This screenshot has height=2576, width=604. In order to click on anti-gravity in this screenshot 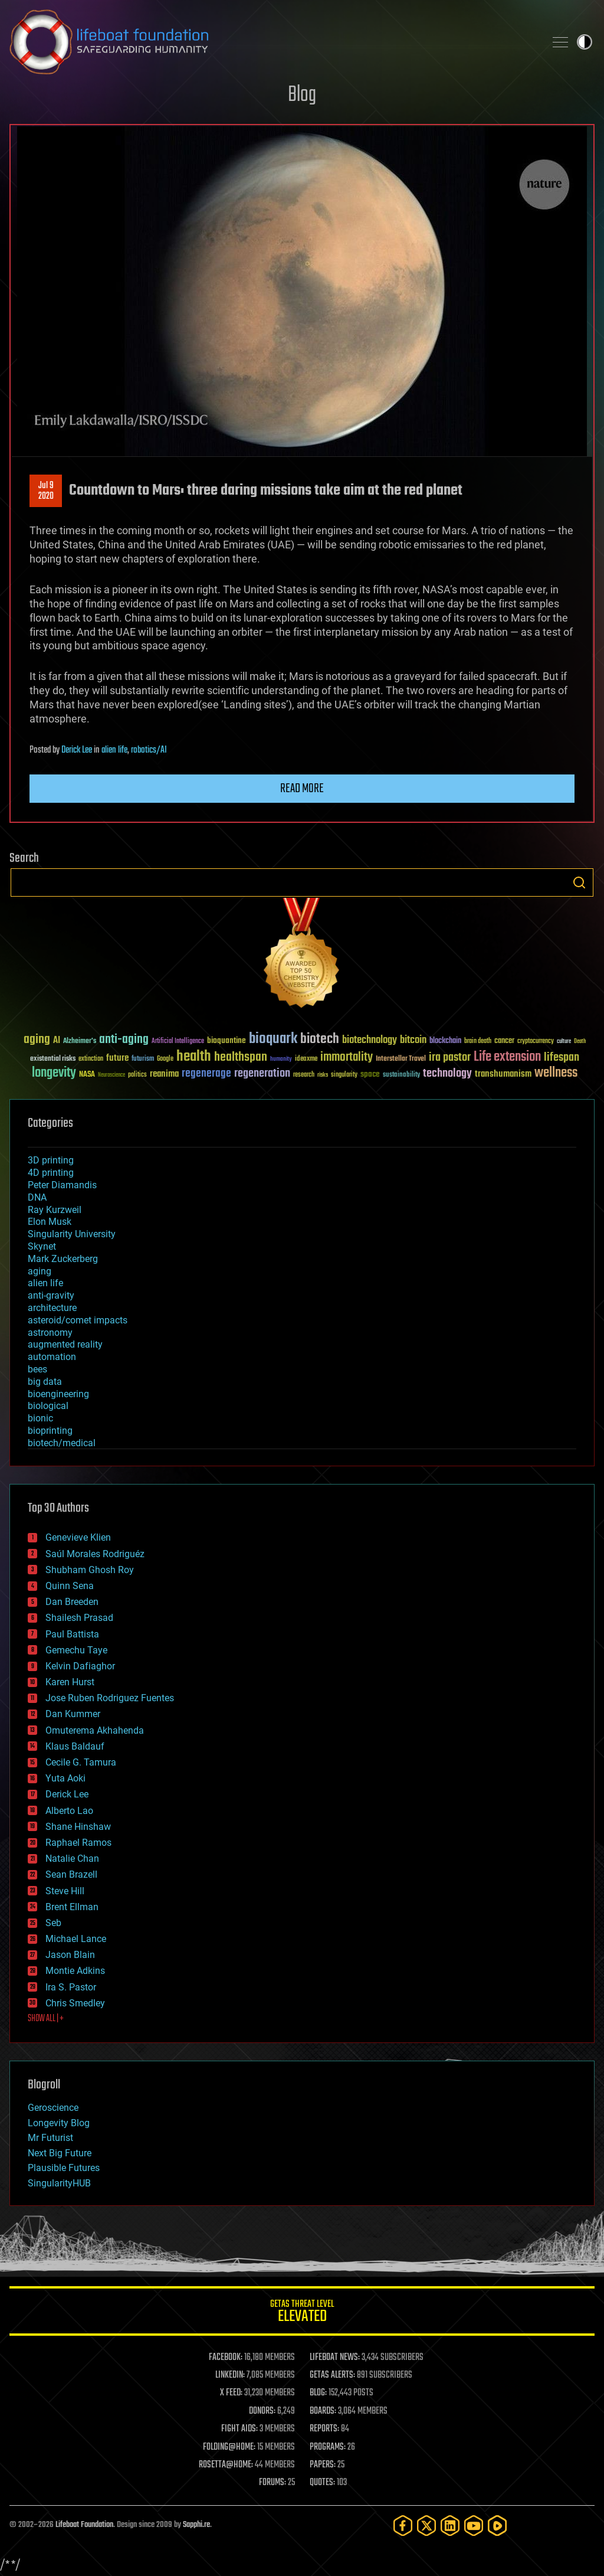, I will do `click(51, 1295)`.